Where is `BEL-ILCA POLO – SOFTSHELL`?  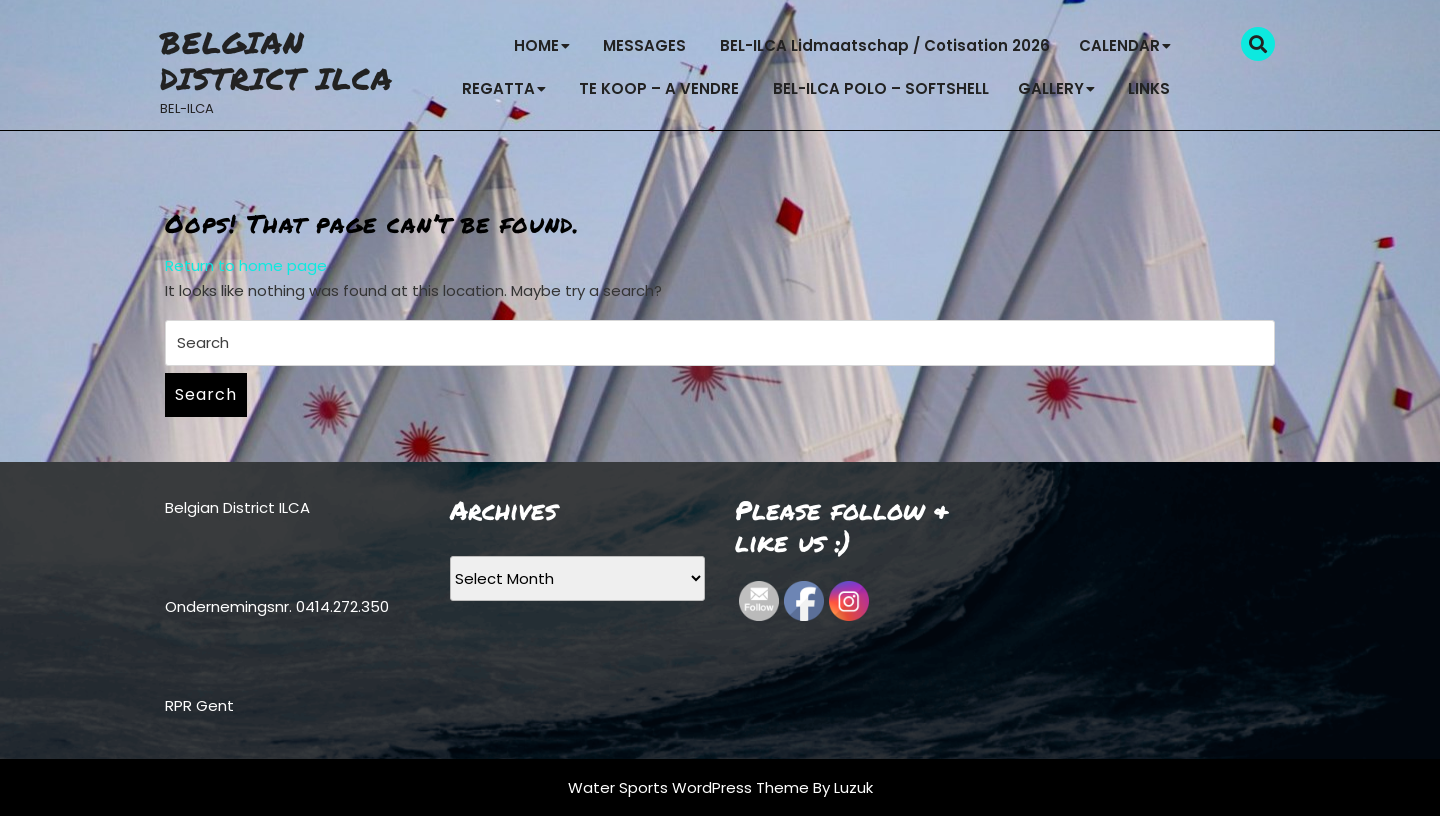 BEL-ILCA POLO – SOFTSHELL is located at coordinates (881, 88).